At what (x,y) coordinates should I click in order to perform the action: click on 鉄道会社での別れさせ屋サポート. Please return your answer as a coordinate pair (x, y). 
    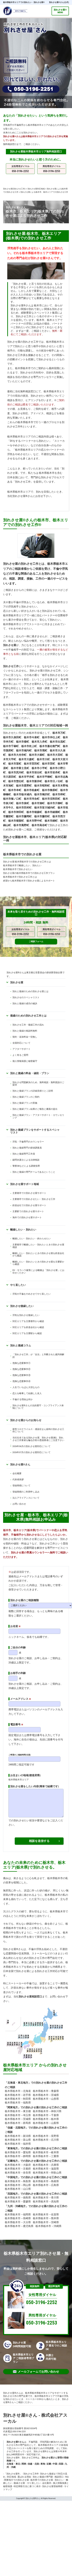
    Looking at the image, I should click on (29, 1205).